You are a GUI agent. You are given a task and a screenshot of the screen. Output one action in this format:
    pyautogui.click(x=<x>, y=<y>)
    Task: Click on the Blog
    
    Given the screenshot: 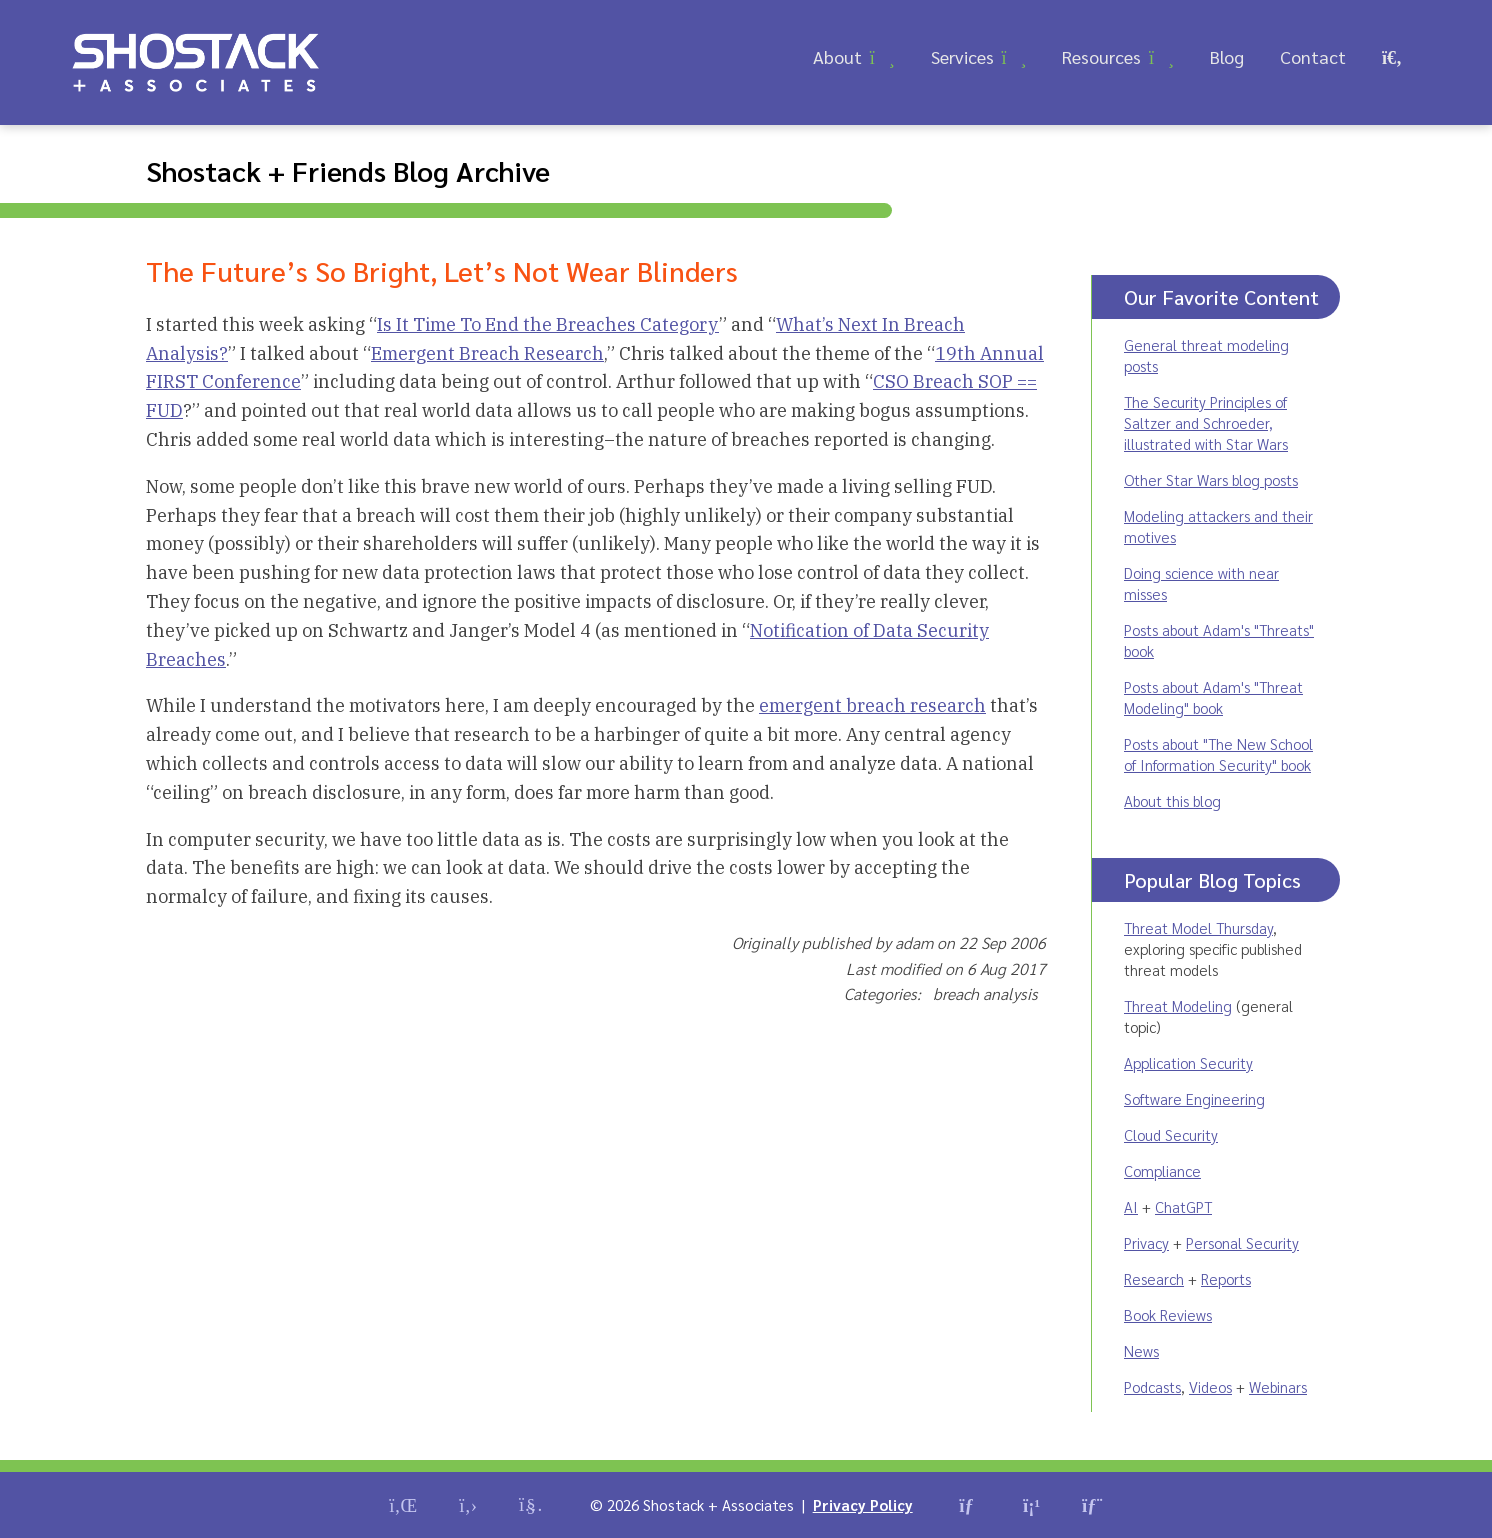 What is the action you would take?
    pyautogui.click(x=1227, y=56)
    